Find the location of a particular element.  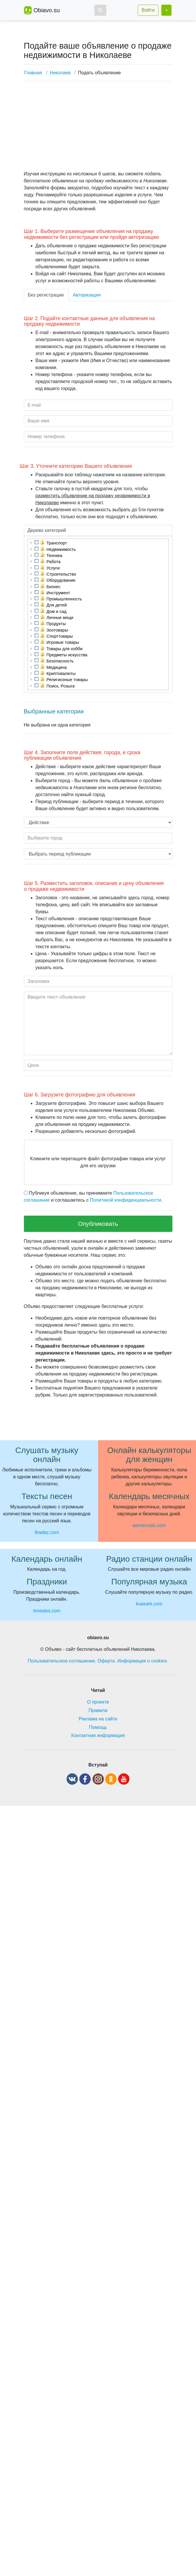

Строительство is located at coordinates (61, 574).